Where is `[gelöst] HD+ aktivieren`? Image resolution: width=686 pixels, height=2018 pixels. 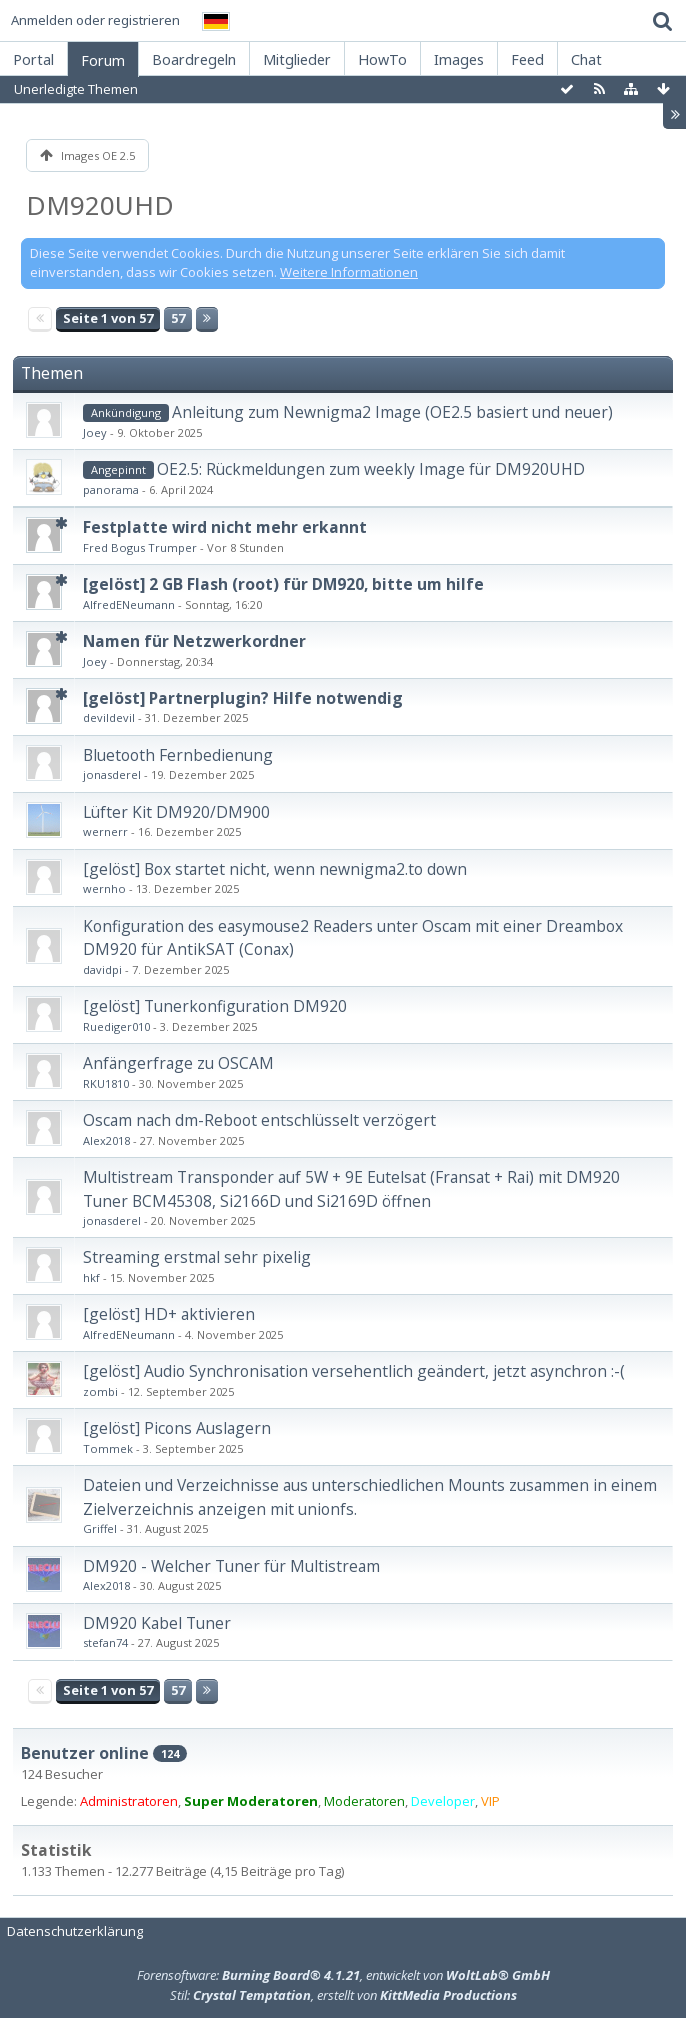
[gelöst] HD+ aktivieren is located at coordinates (169, 1314).